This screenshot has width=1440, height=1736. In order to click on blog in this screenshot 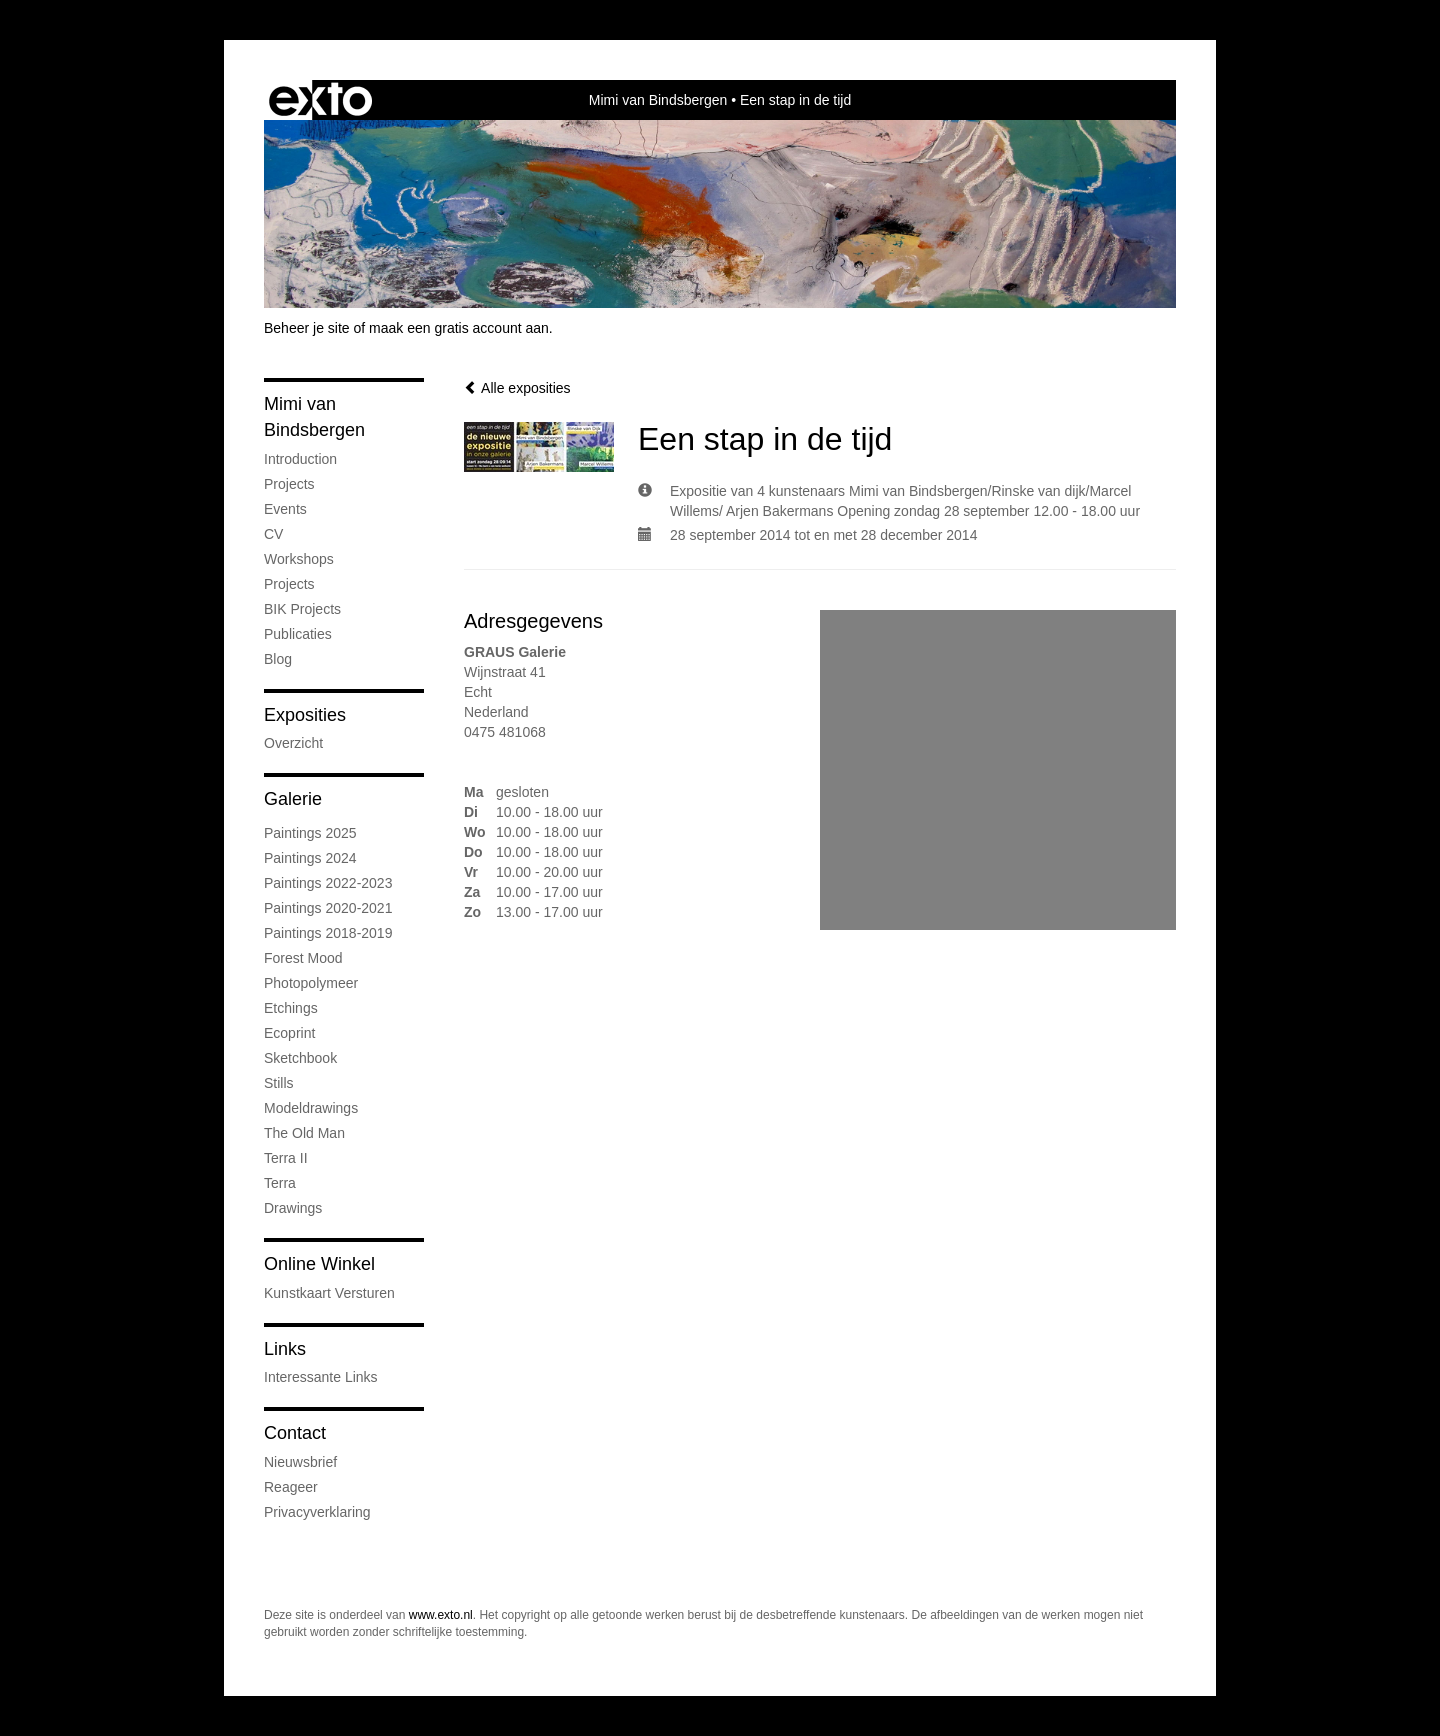, I will do `click(278, 659)`.